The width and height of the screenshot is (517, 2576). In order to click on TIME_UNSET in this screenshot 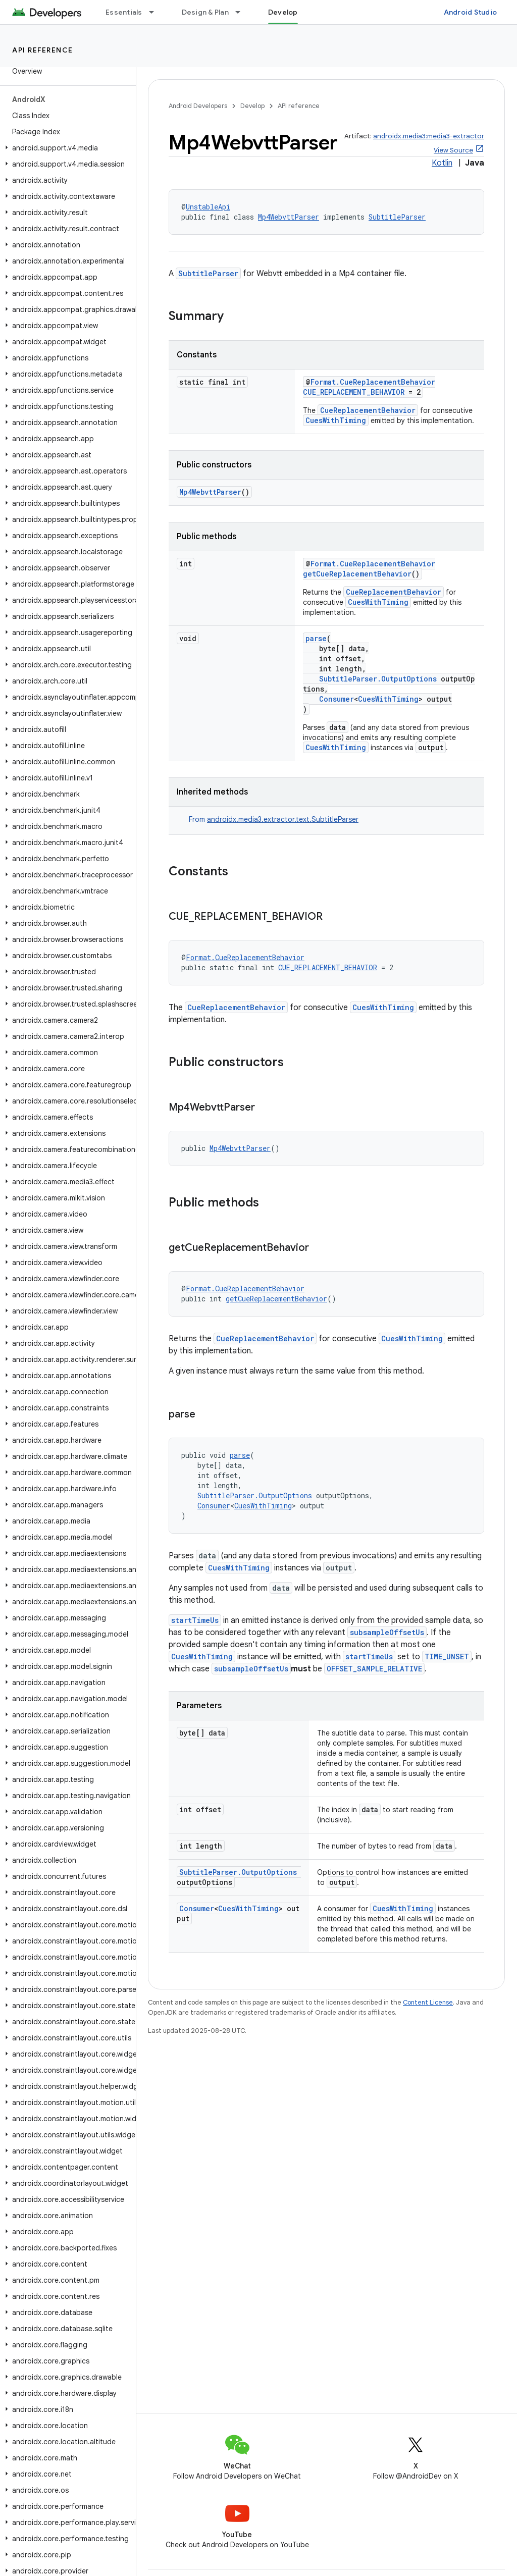, I will do `click(447, 1656)`.